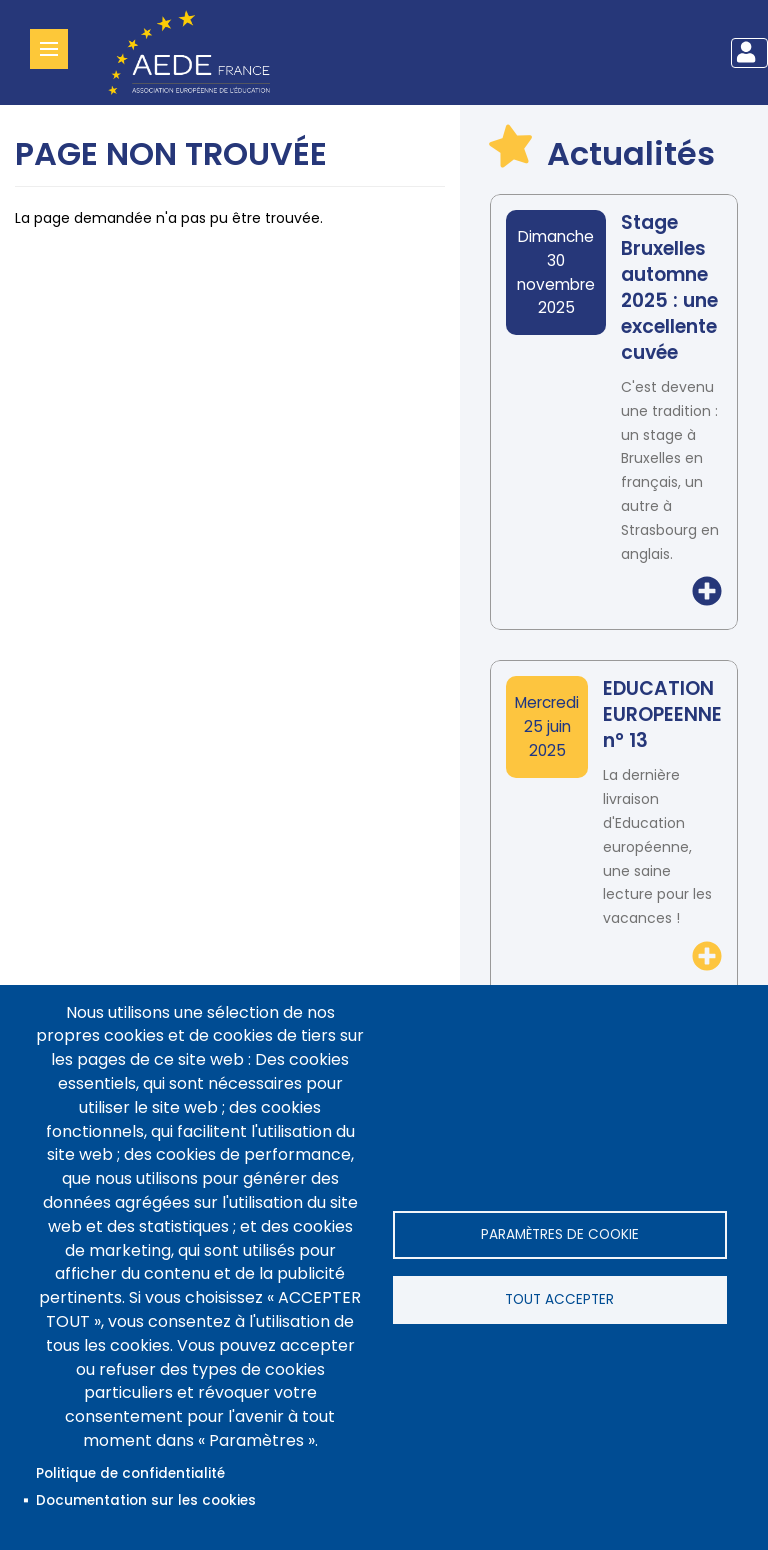  What do you see at coordinates (559, 1299) in the screenshot?
I see `Tout accepter` at bounding box center [559, 1299].